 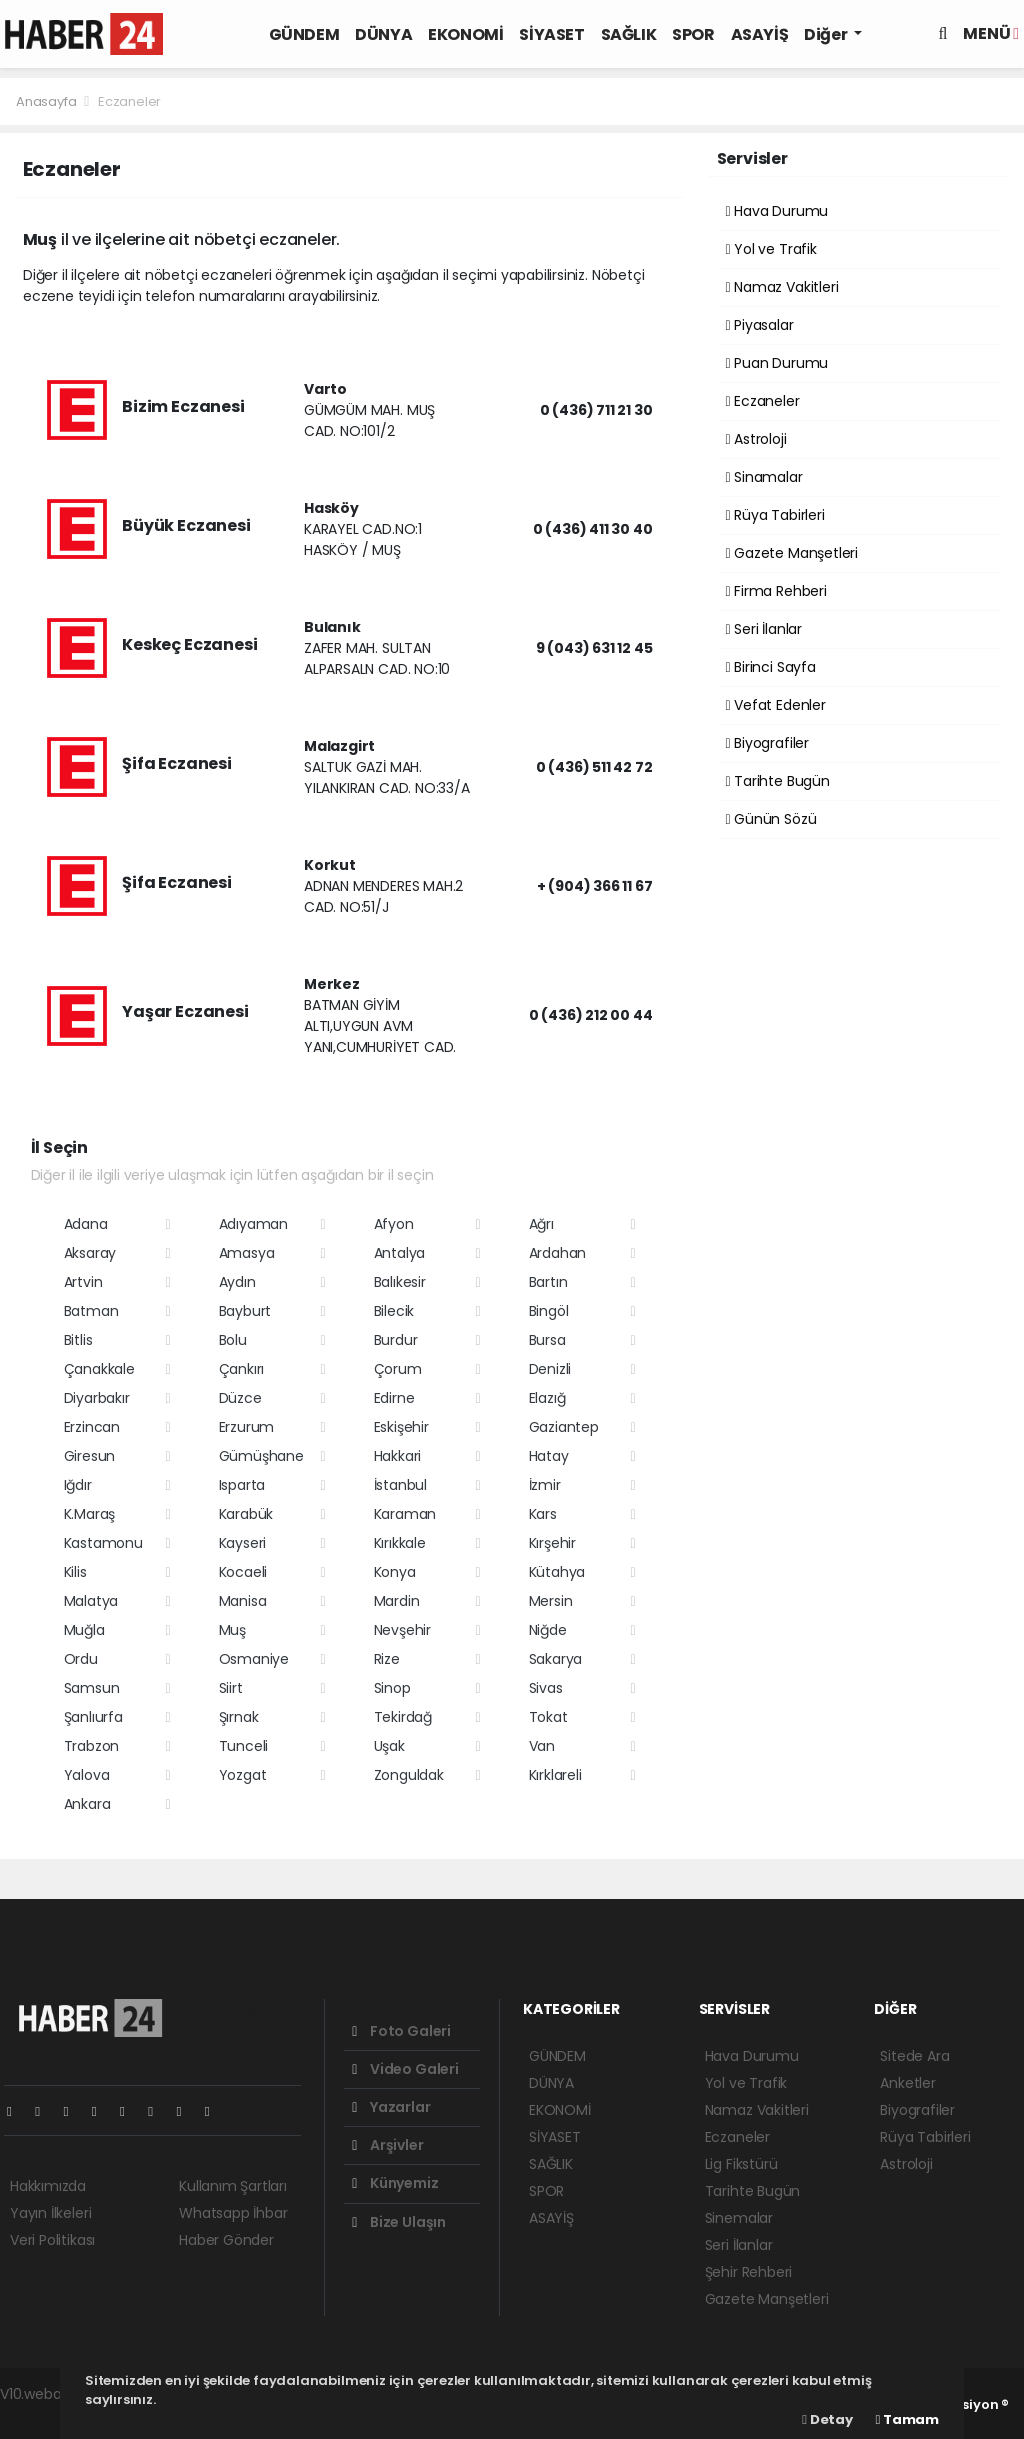 What do you see at coordinates (253, 1224) in the screenshot?
I see `Adıyaman` at bounding box center [253, 1224].